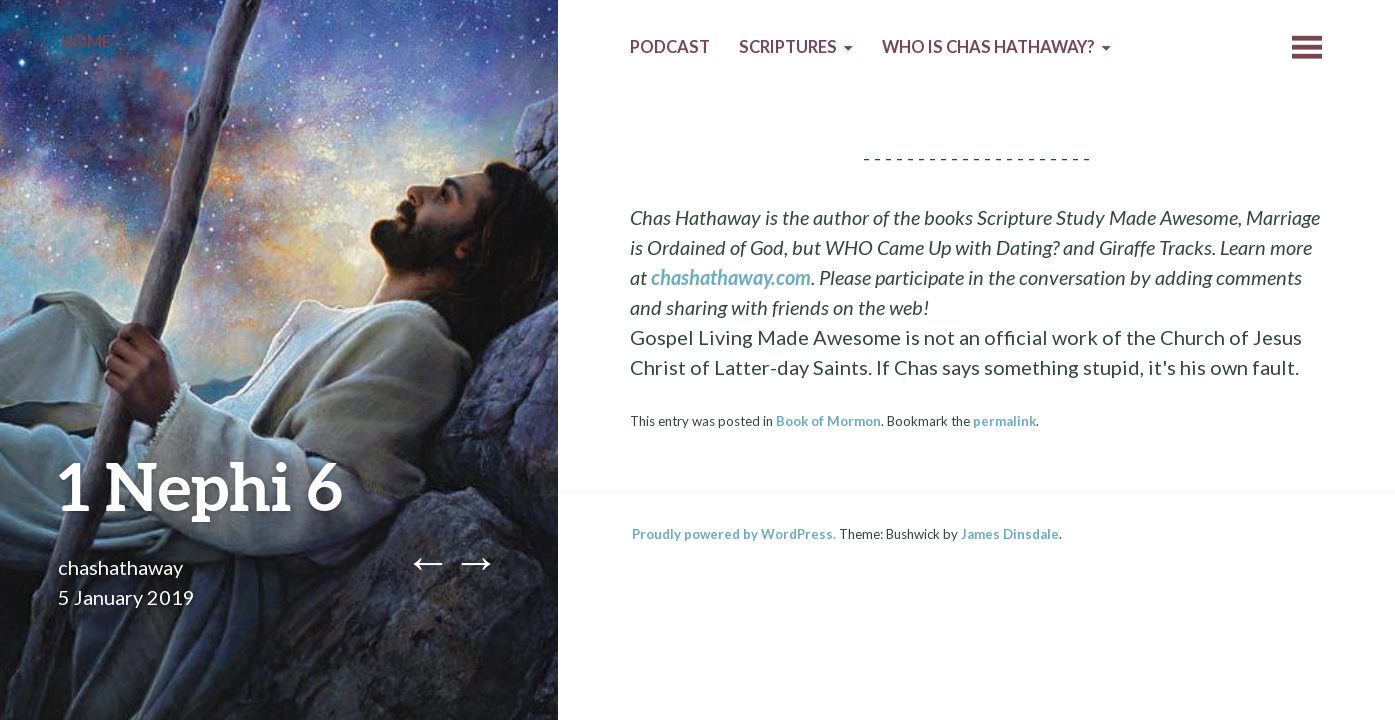 Image resolution: width=1395 pixels, height=720 pixels. Describe the element at coordinates (670, 47) in the screenshot. I see `Podcast` at that location.